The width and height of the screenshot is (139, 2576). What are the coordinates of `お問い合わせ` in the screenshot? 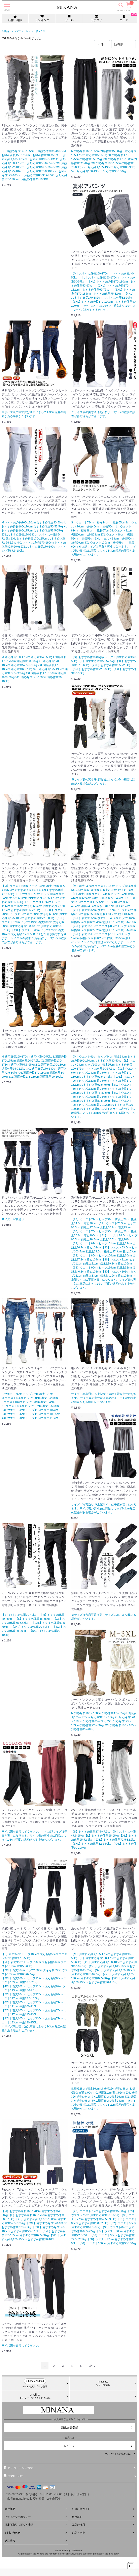 It's located at (36, 2532).